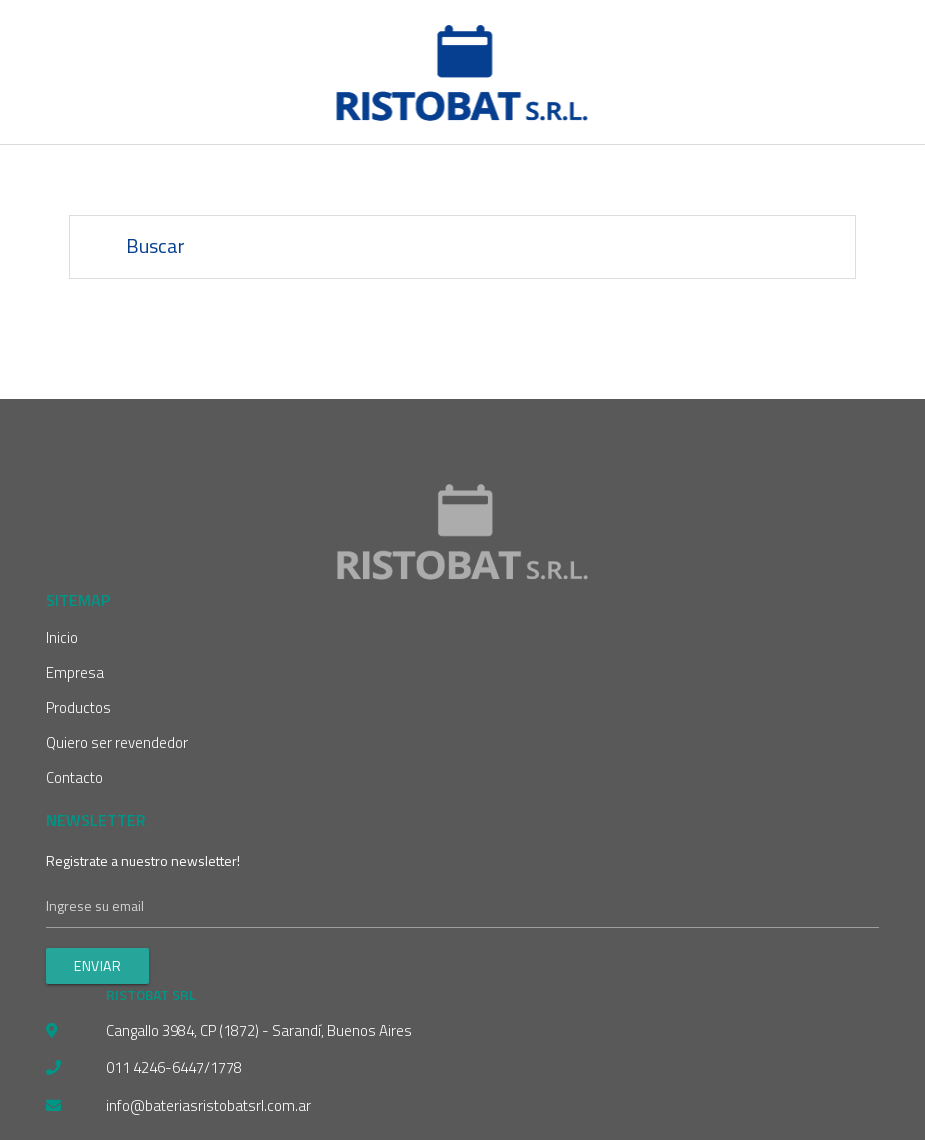 The height and width of the screenshot is (1140, 925). What do you see at coordinates (74, 777) in the screenshot?
I see `Contacto` at bounding box center [74, 777].